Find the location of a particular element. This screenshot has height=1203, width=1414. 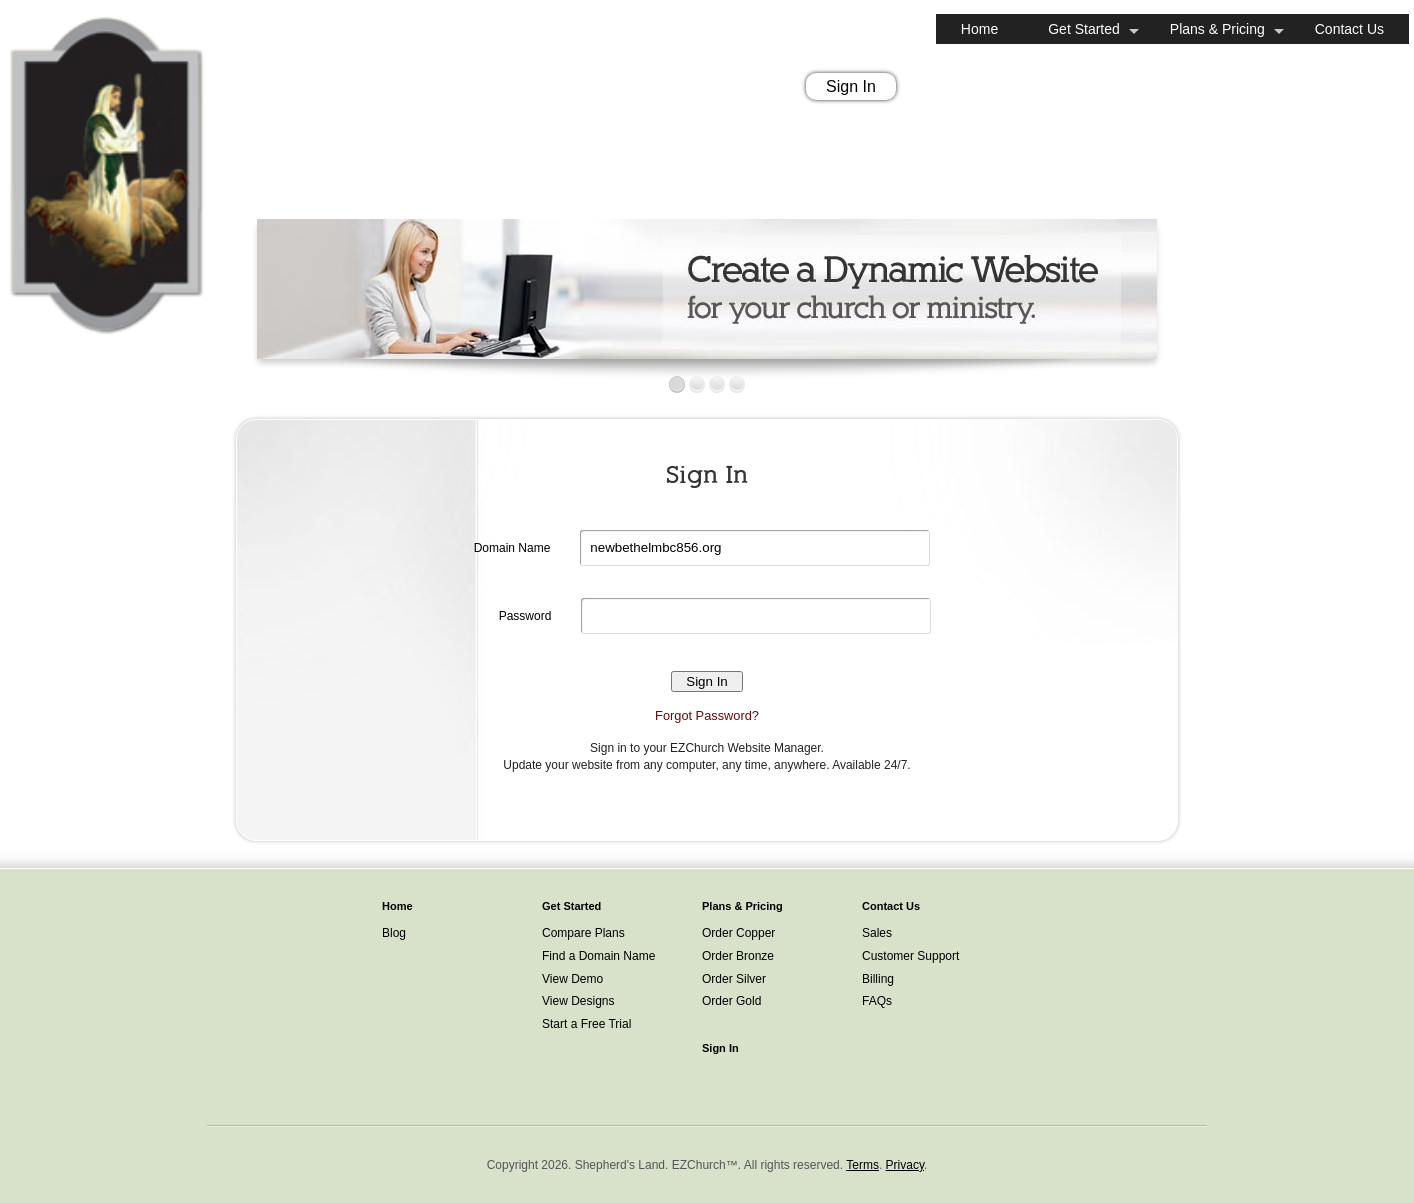

Compare Plans is located at coordinates (583, 933).